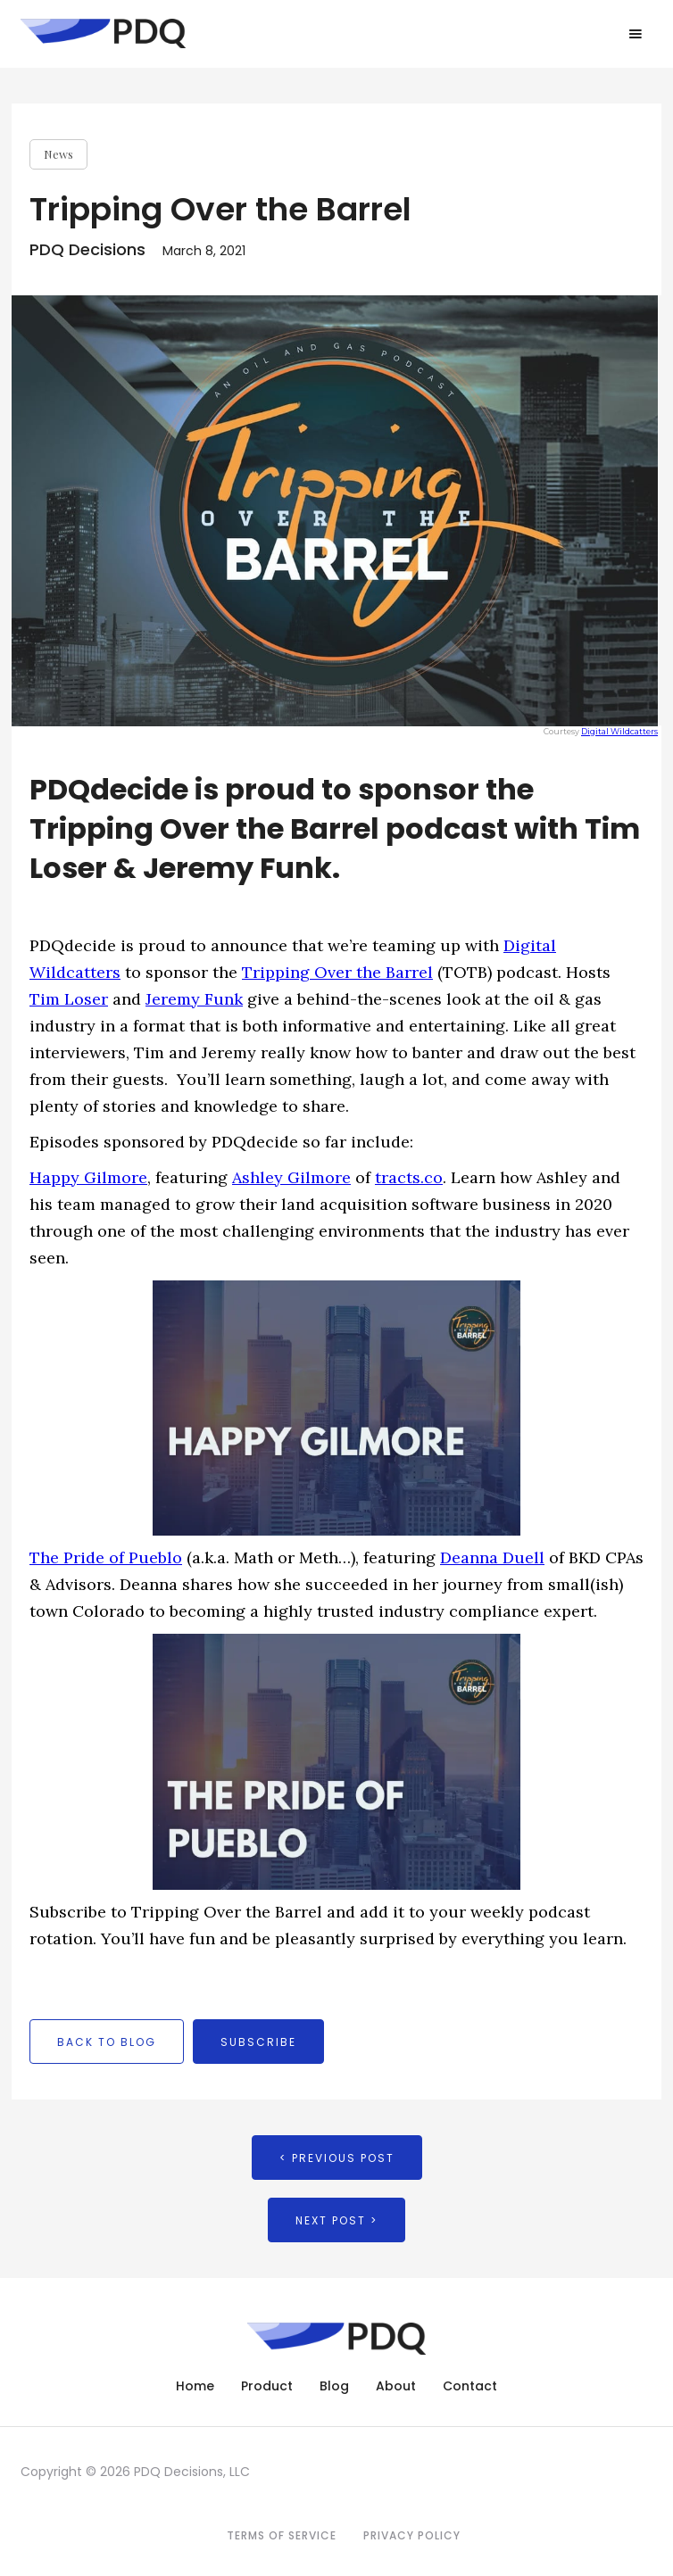 The width and height of the screenshot is (673, 2576). Describe the element at coordinates (336, 2220) in the screenshot. I see `Next Post >` at that location.